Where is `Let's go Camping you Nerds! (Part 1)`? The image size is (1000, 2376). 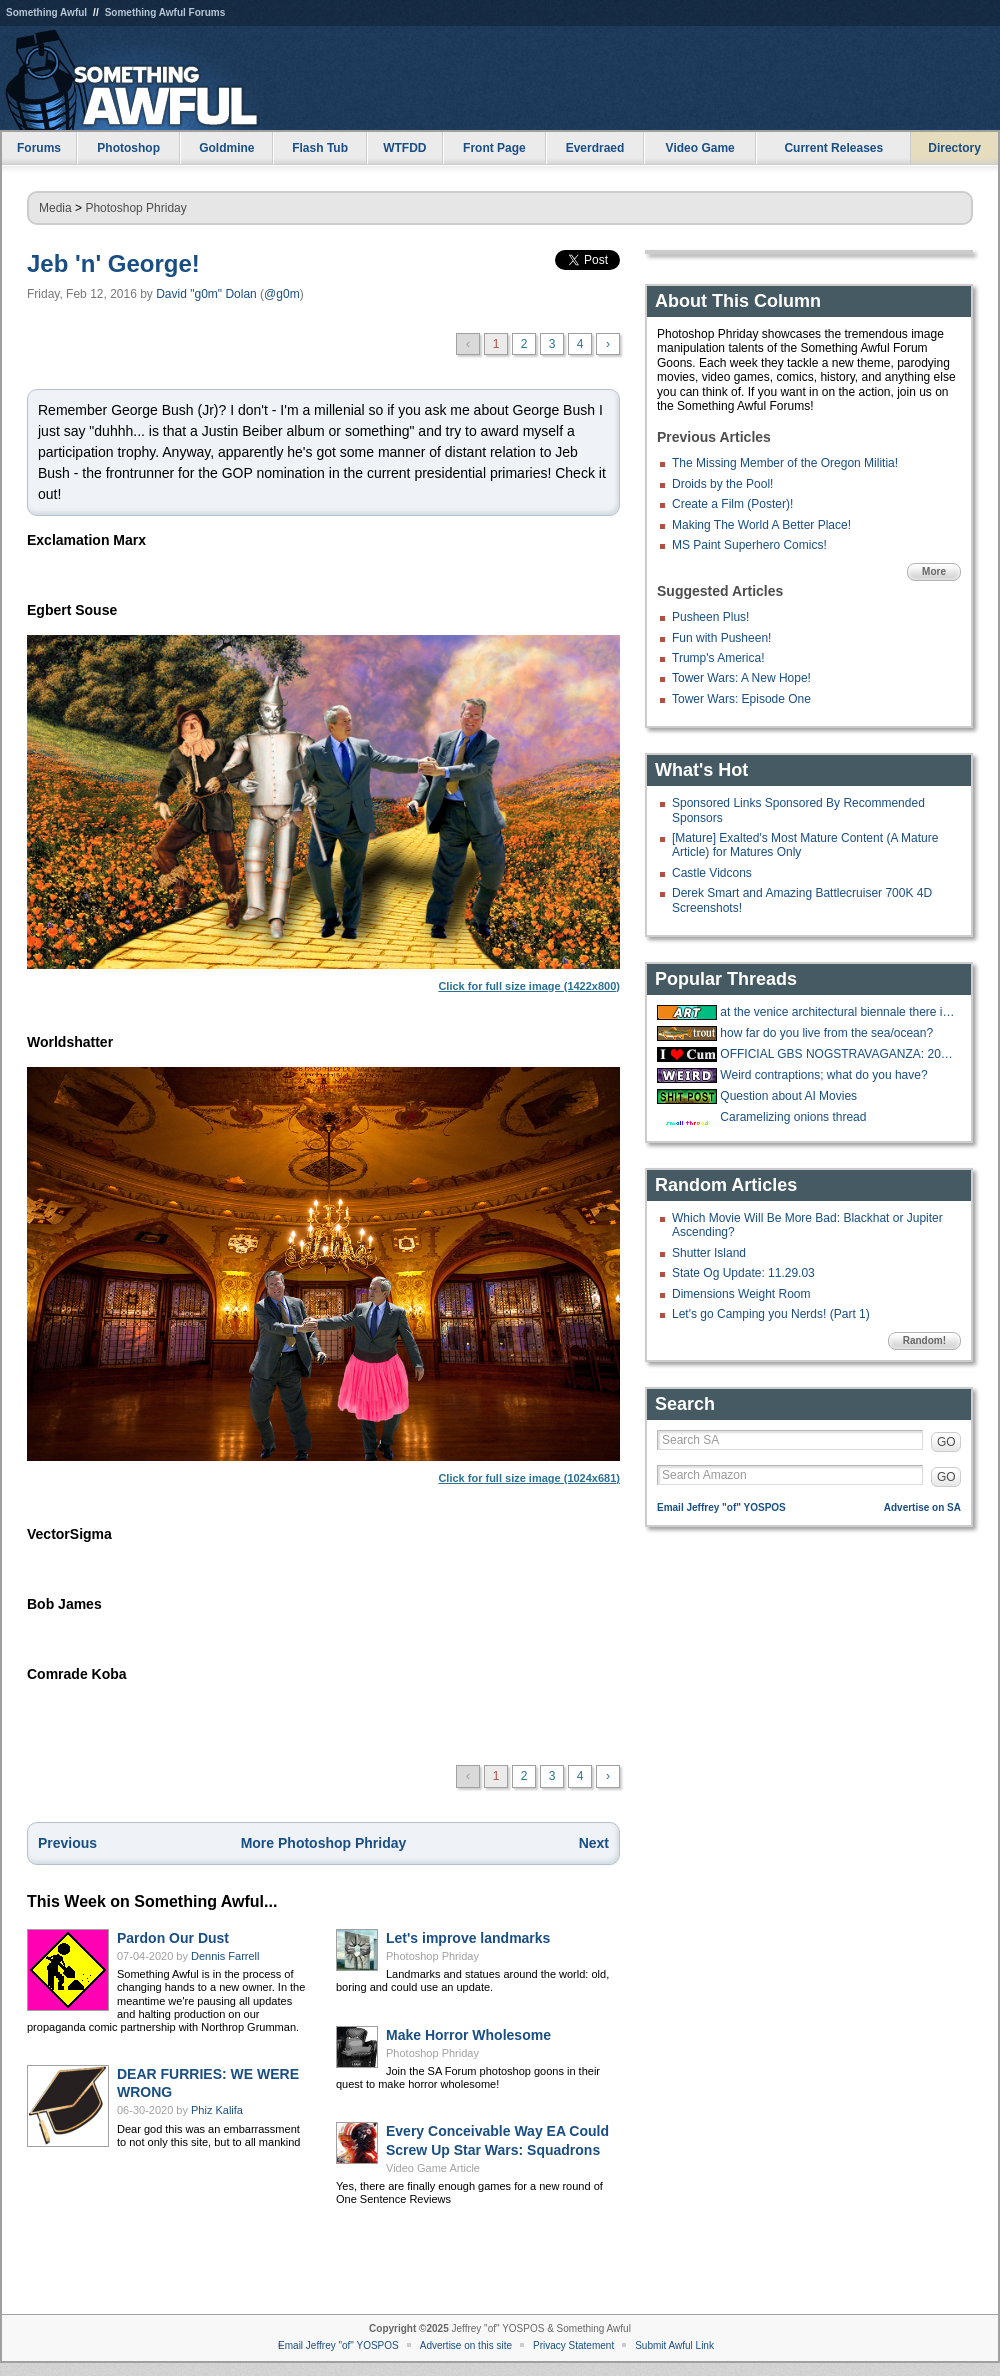
Let's go Camping you Nerds! (Part 1) is located at coordinates (771, 1314).